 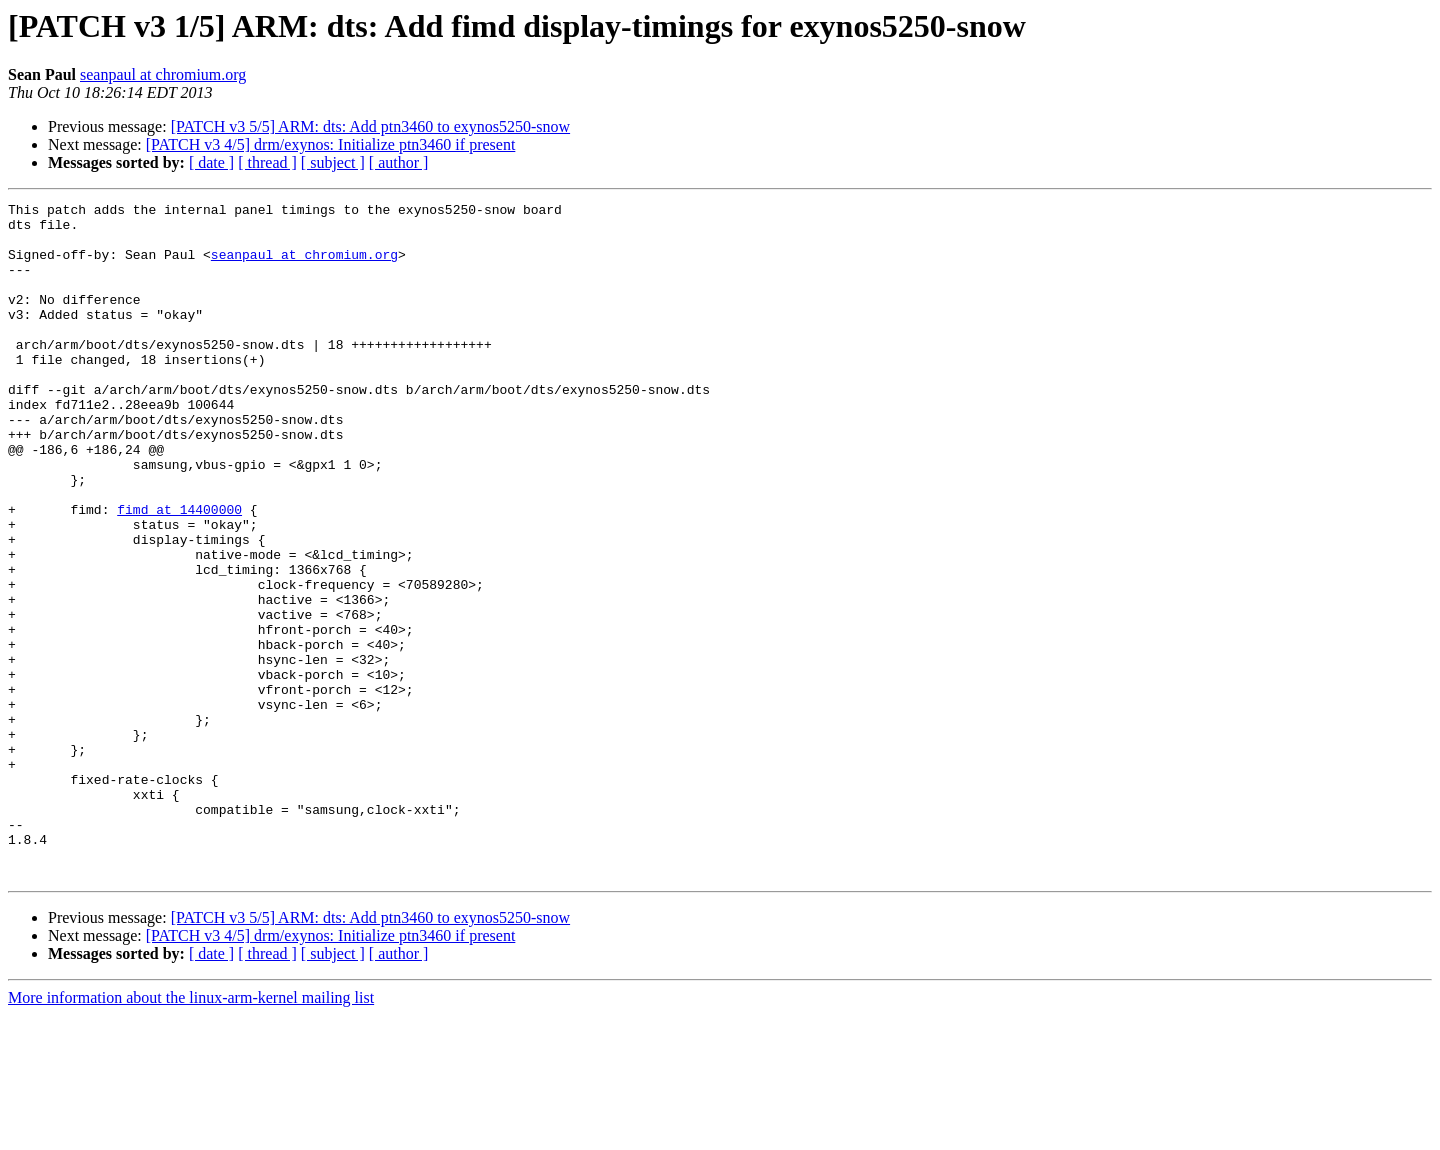 What do you see at coordinates (163, 74) in the screenshot?
I see `seanpaul at chromium.org` at bounding box center [163, 74].